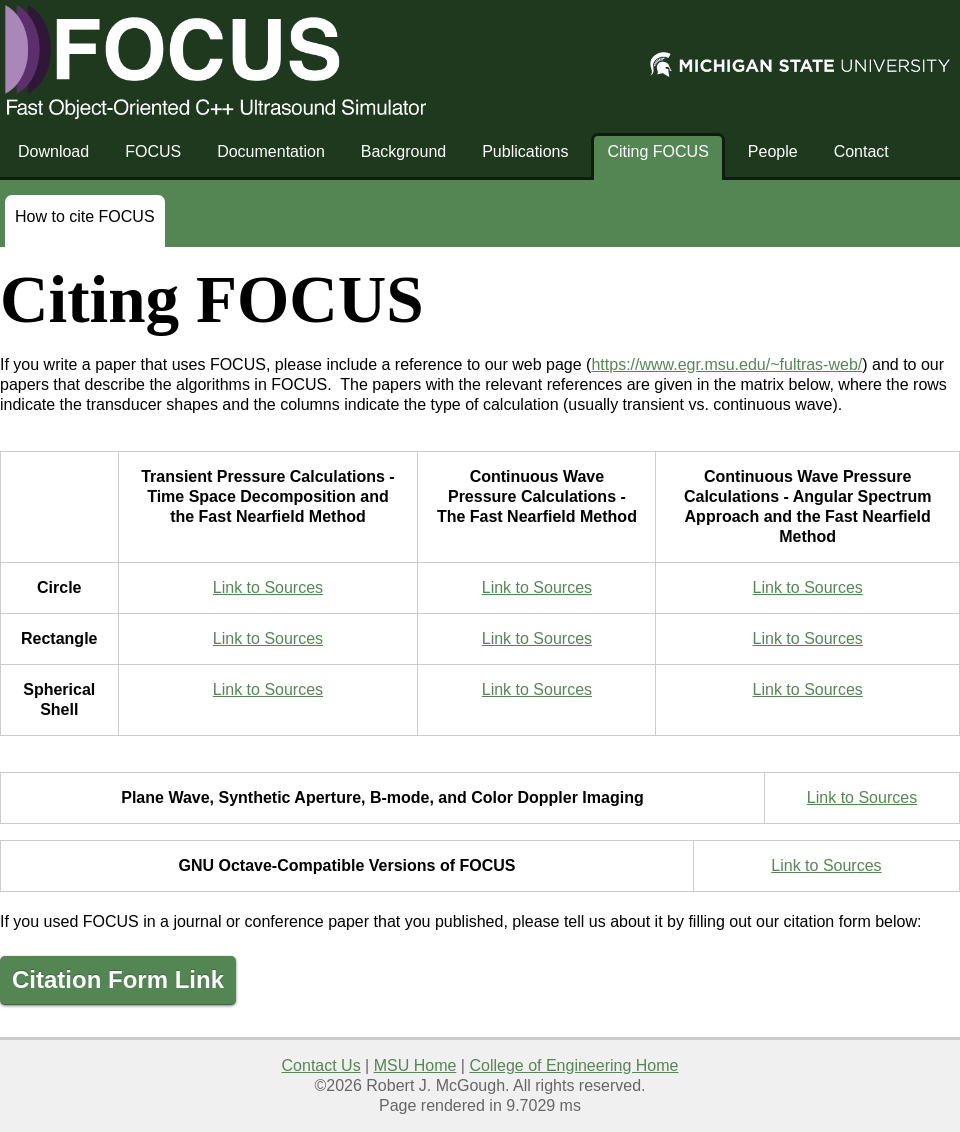  I want to click on FOCUS, so click(153, 151).